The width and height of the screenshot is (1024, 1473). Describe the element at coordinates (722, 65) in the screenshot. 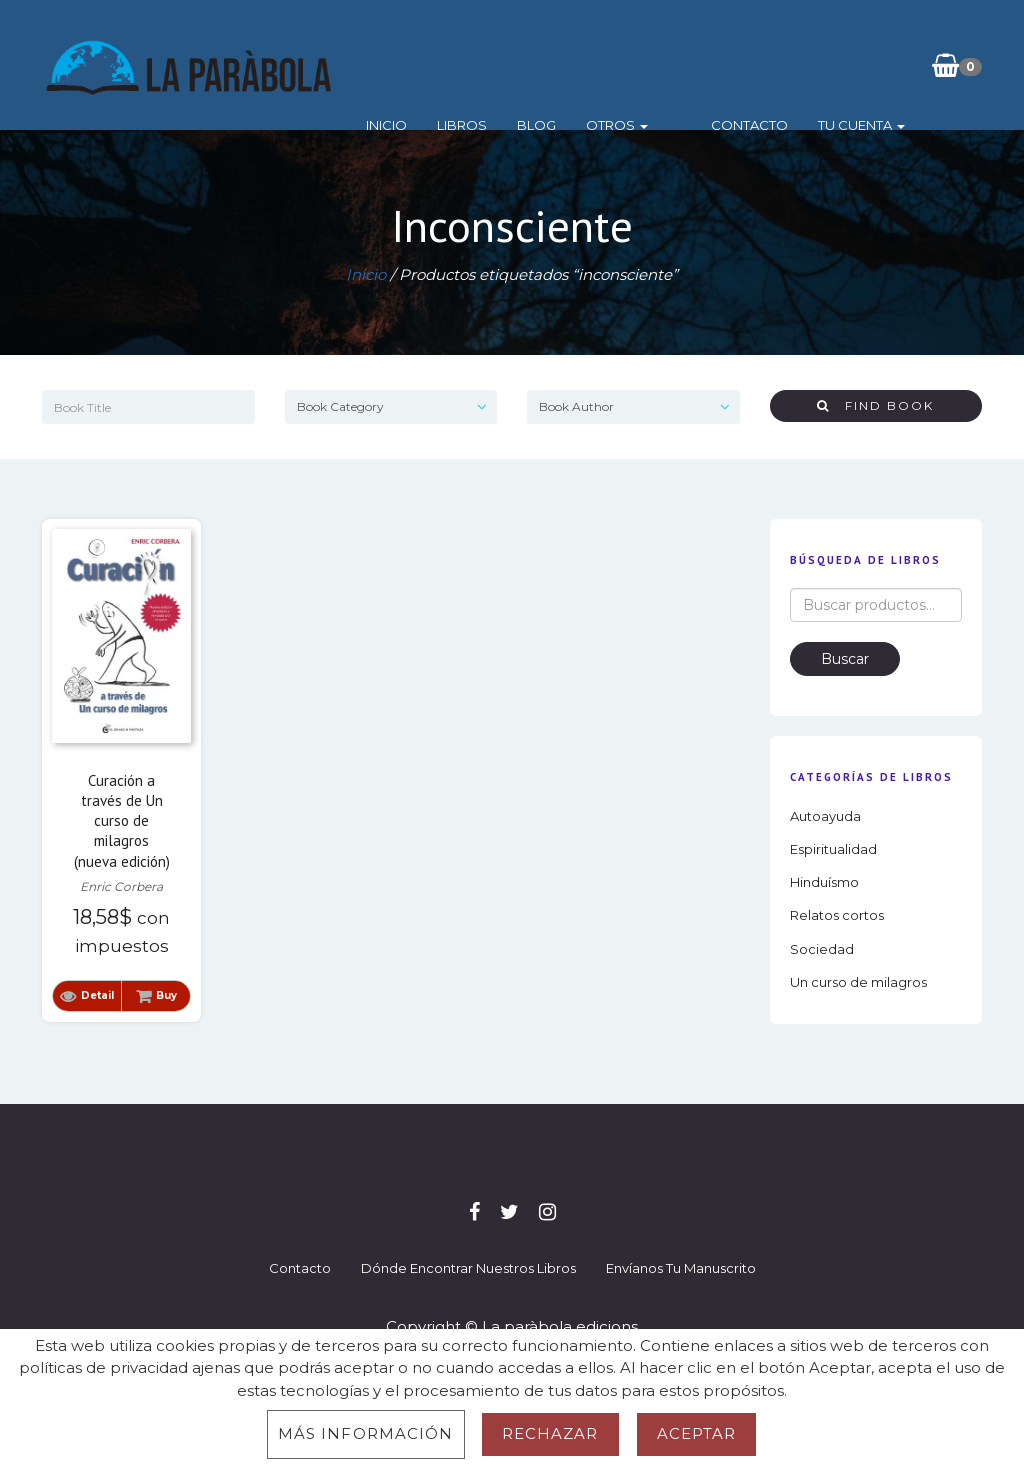

I see `Contacto` at that location.